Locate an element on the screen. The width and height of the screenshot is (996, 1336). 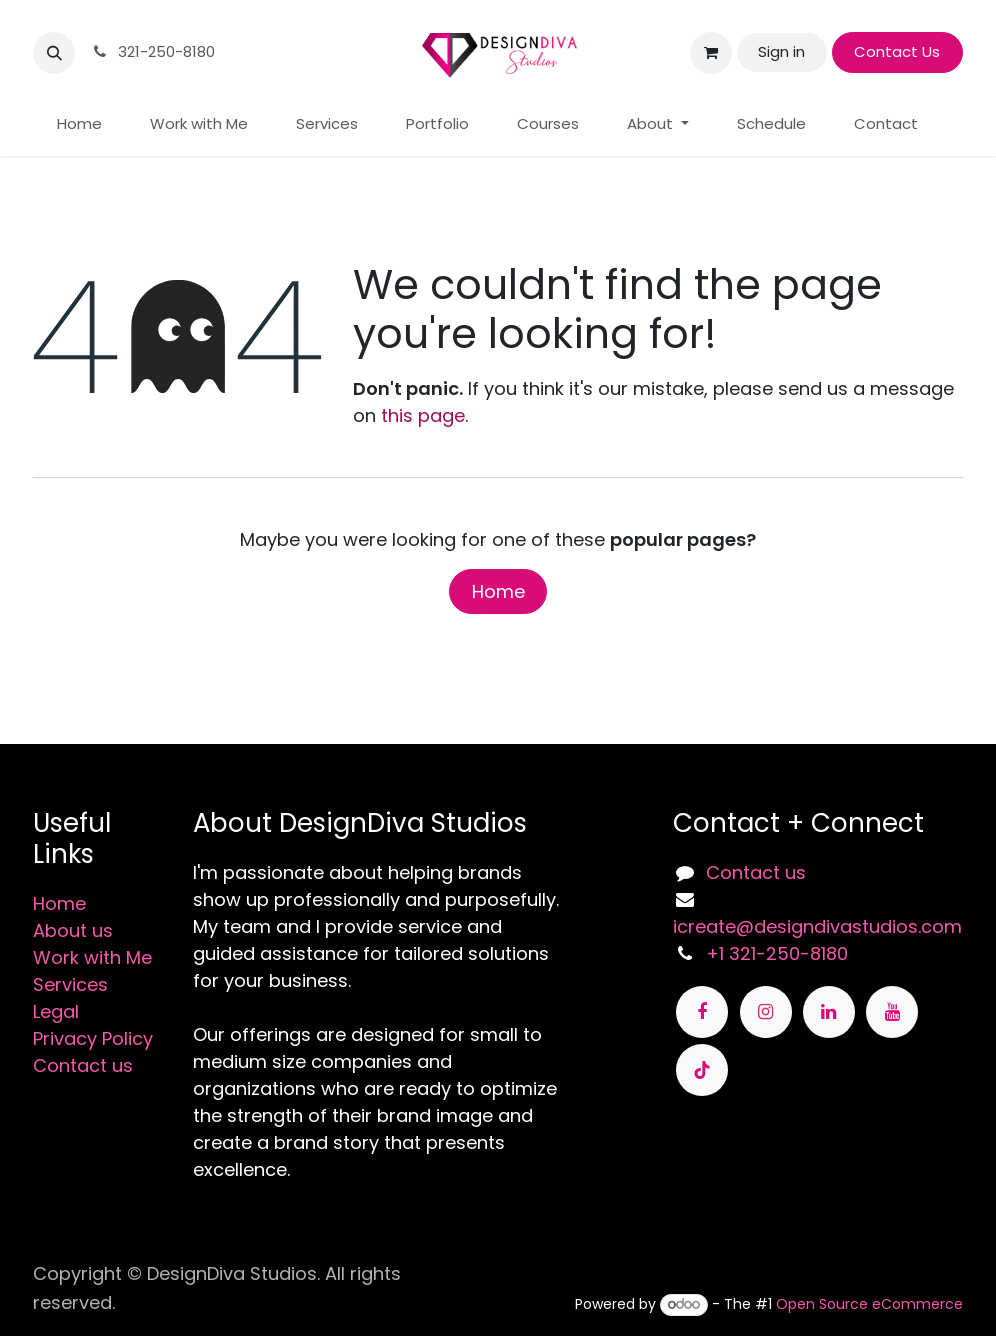
icreate@designdivastudios.com is located at coordinates (817, 926).